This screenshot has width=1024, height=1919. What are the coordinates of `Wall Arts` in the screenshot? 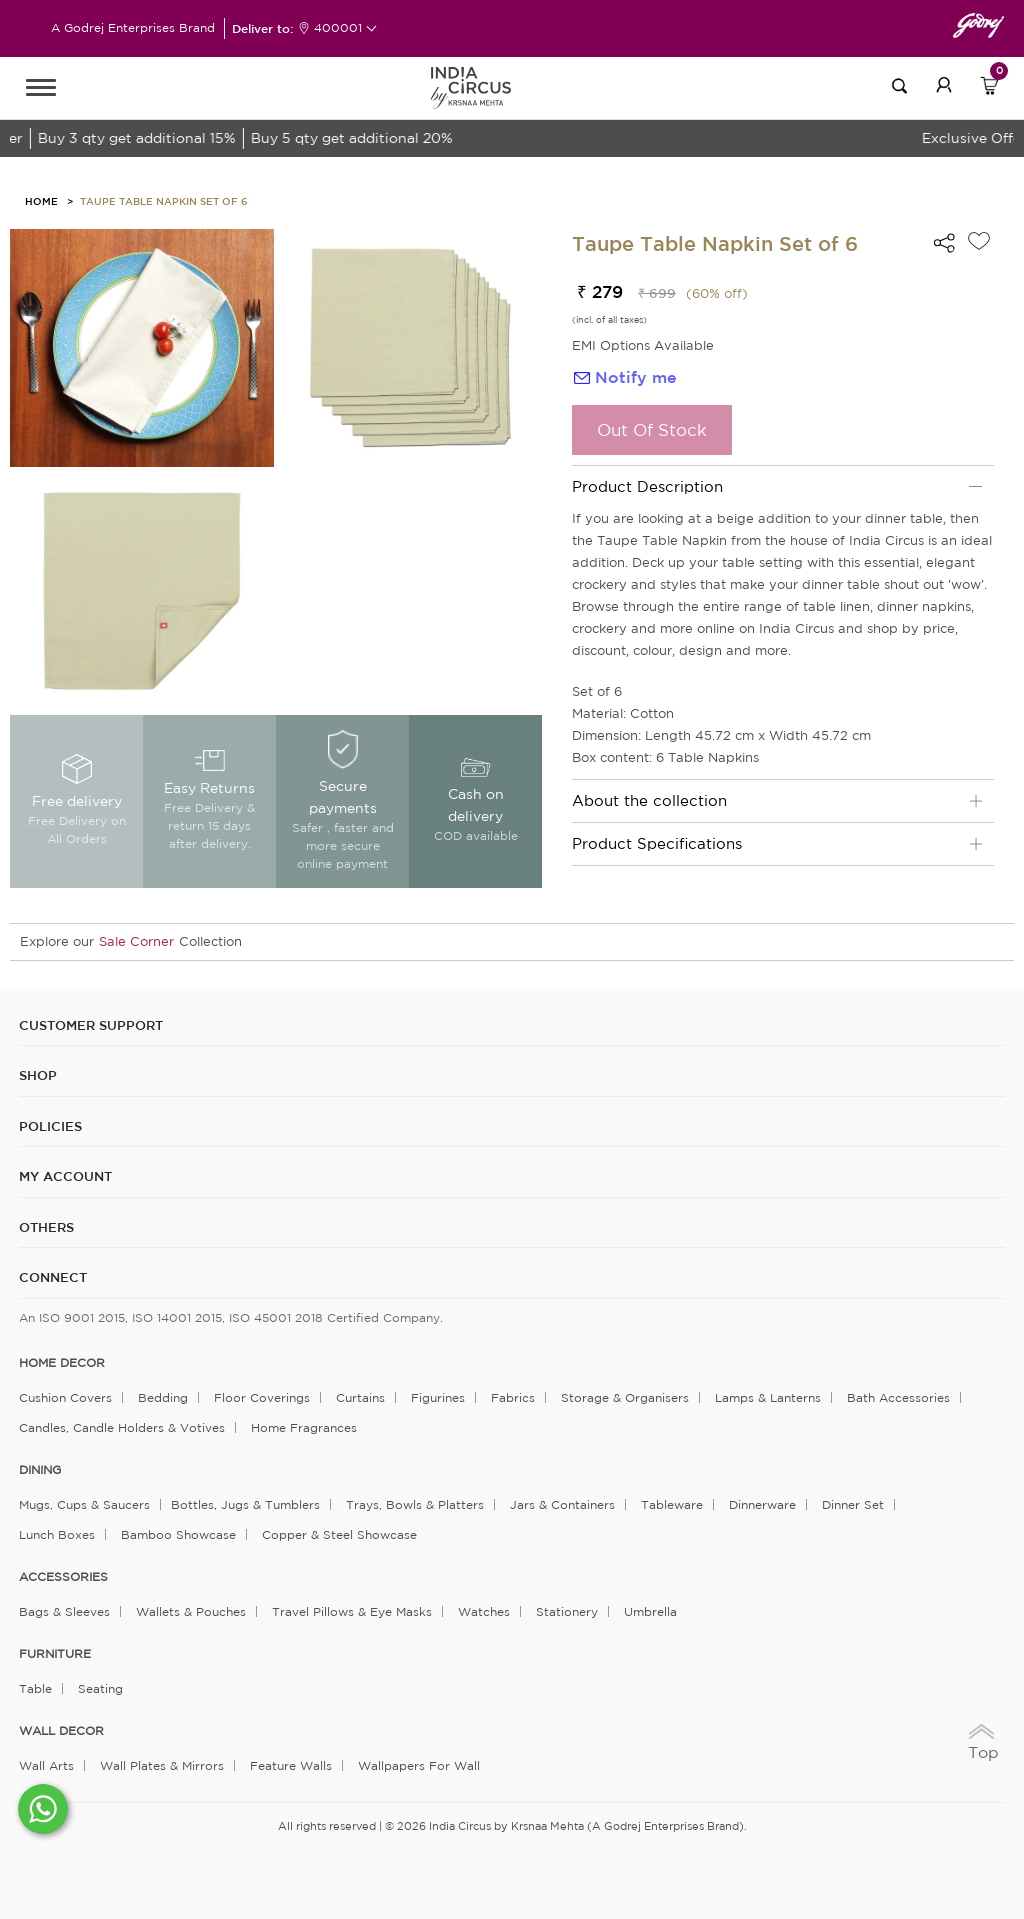 It's located at (46, 1765).